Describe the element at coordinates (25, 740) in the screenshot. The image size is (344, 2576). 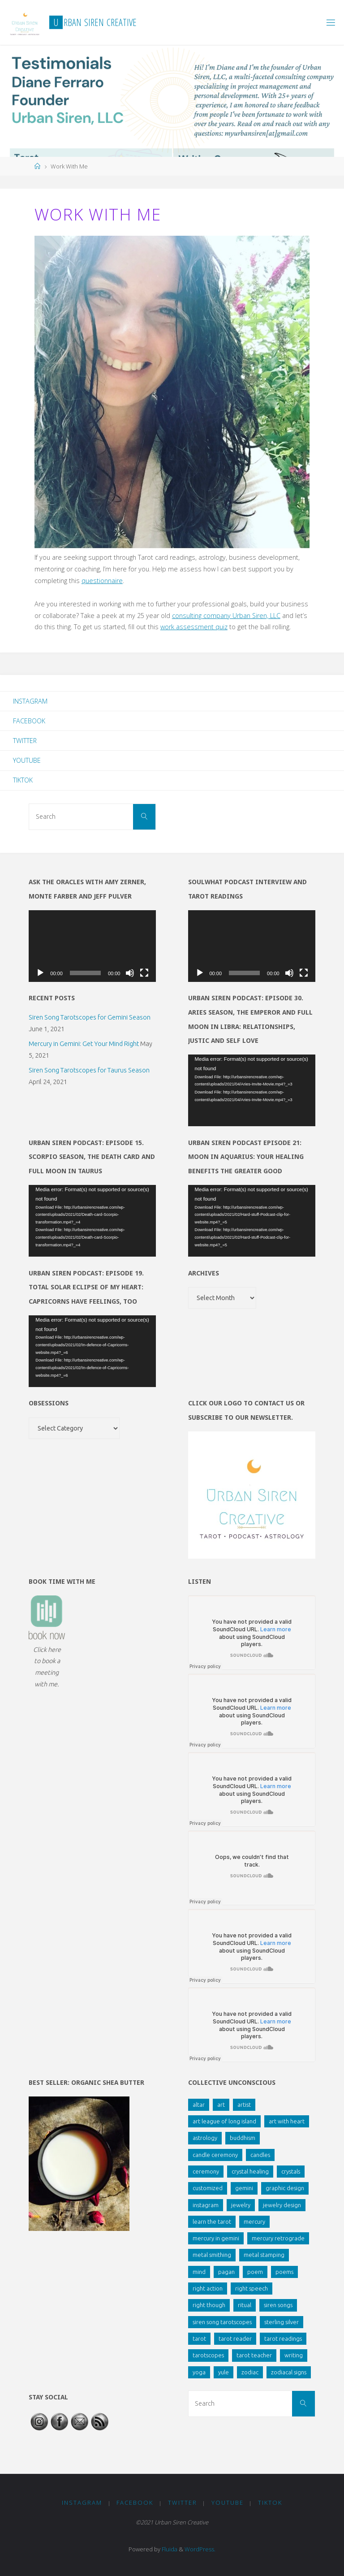
I see `Twitter` at that location.